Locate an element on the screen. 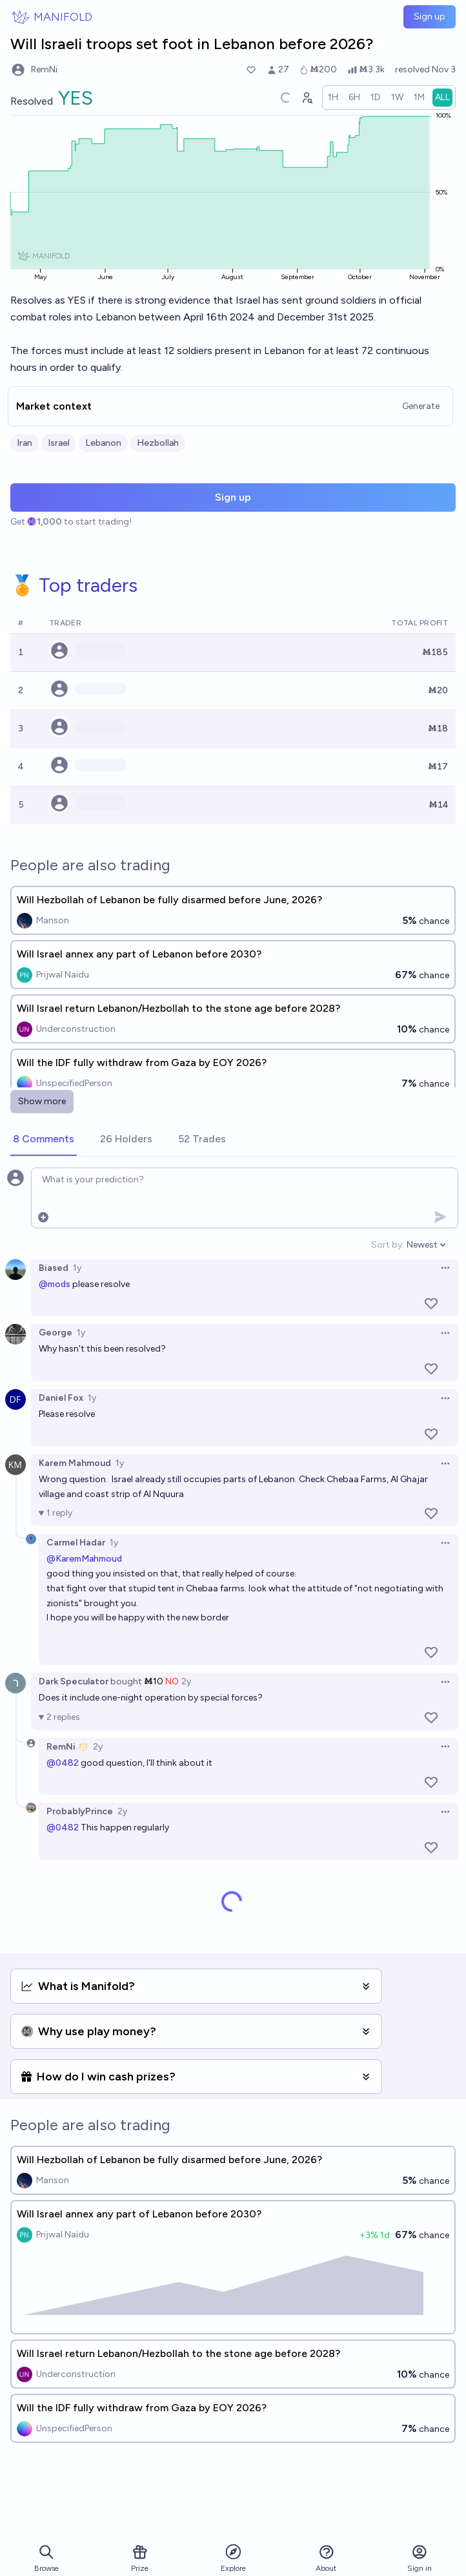 This screenshot has height=2576, width=466. Show more is located at coordinates (42, 1101).